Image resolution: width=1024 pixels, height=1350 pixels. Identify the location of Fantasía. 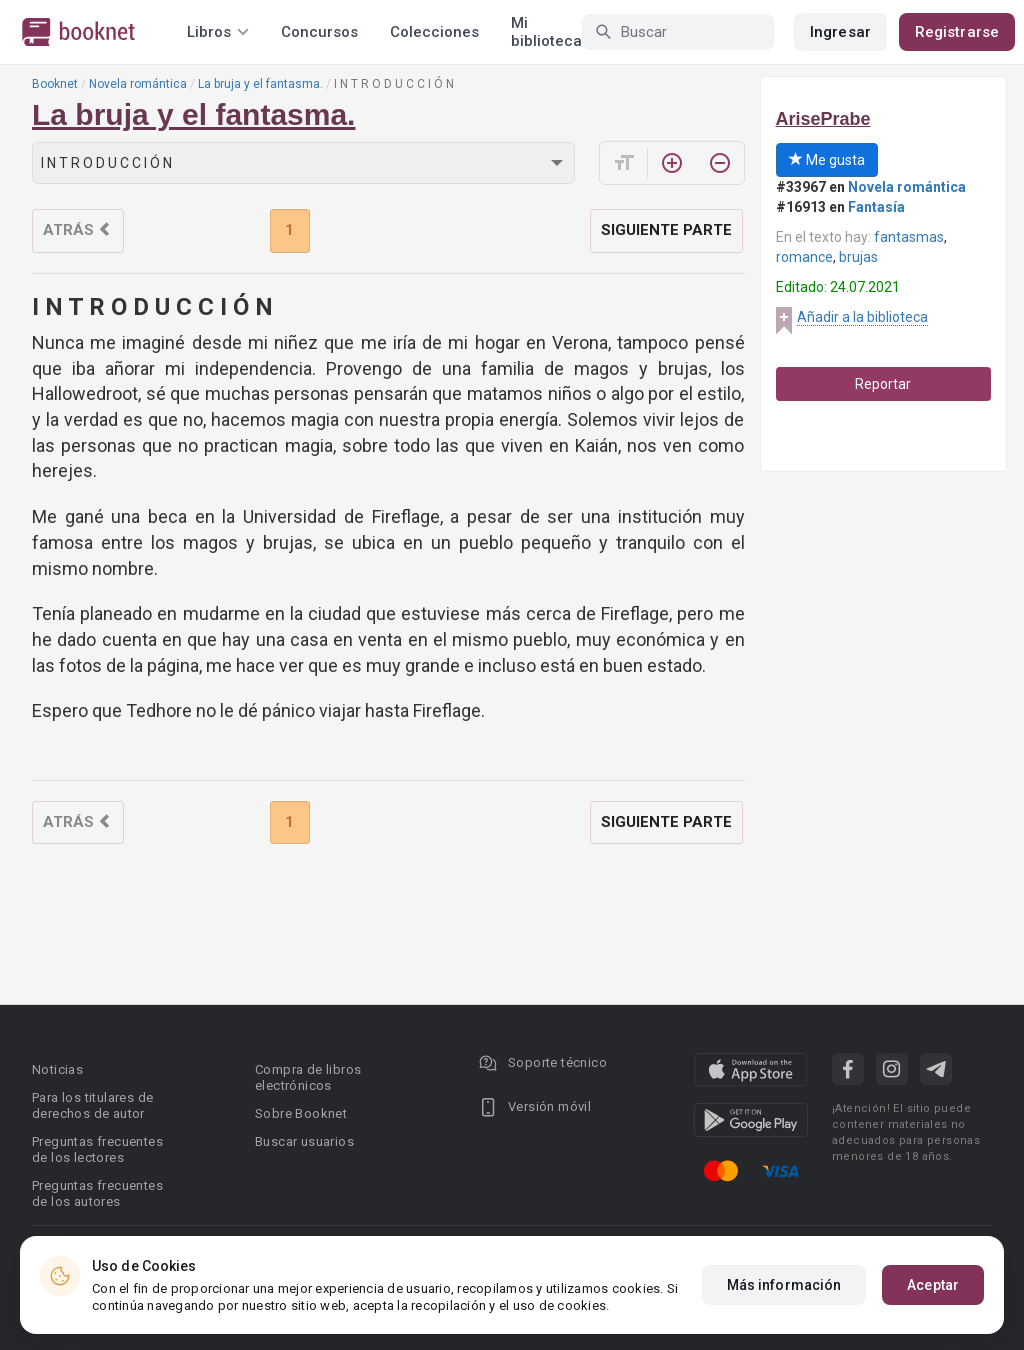
(876, 207).